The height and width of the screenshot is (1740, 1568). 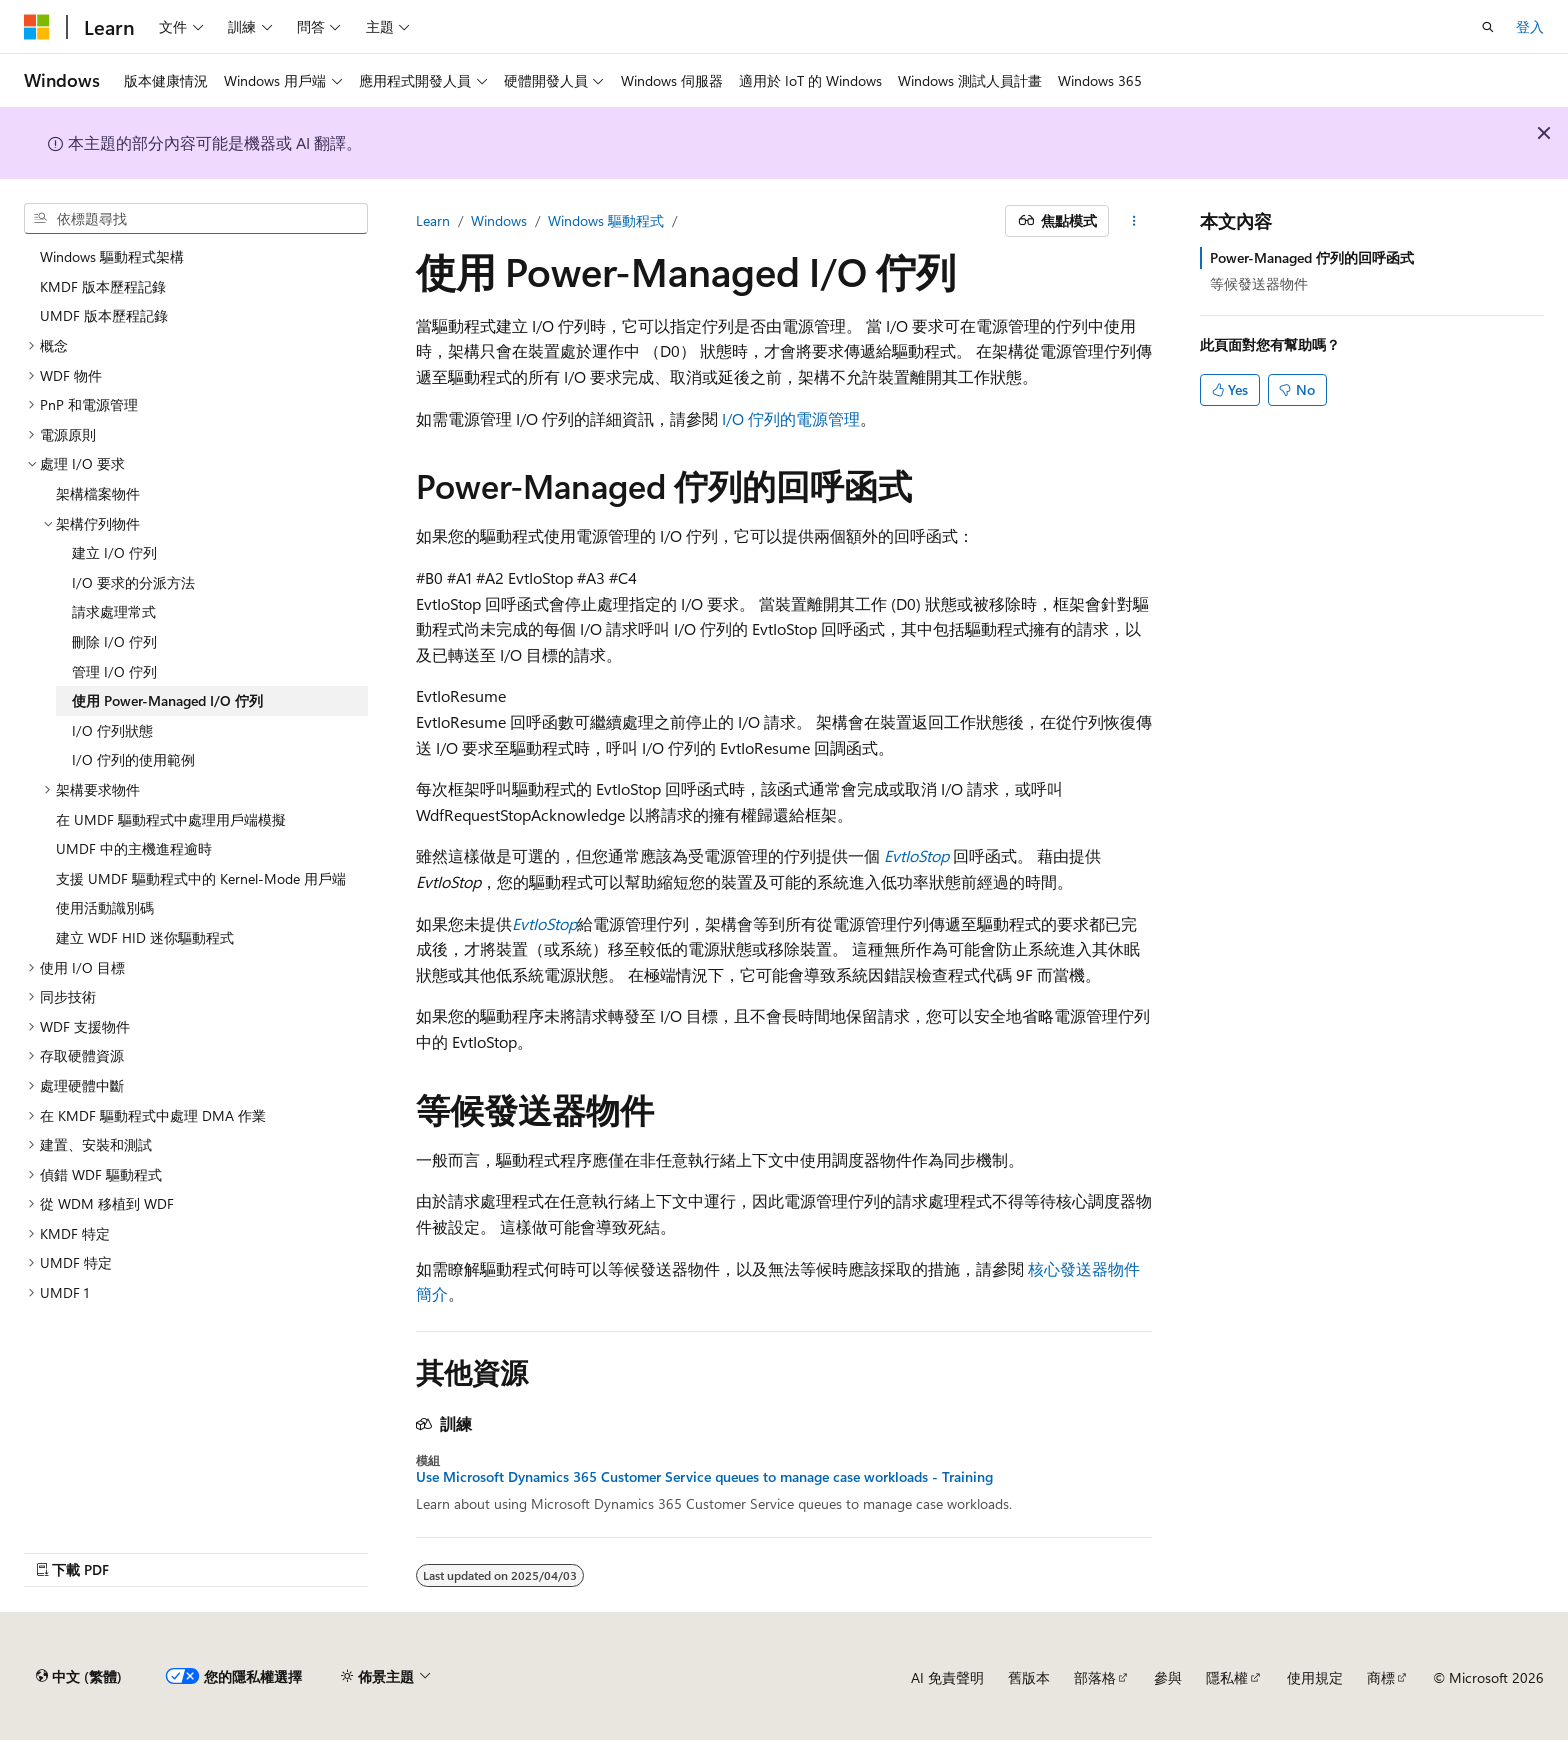 What do you see at coordinates (1029, 1677) in the screenshot?
I see `舊版本` at bounding box center [1029, 1677].